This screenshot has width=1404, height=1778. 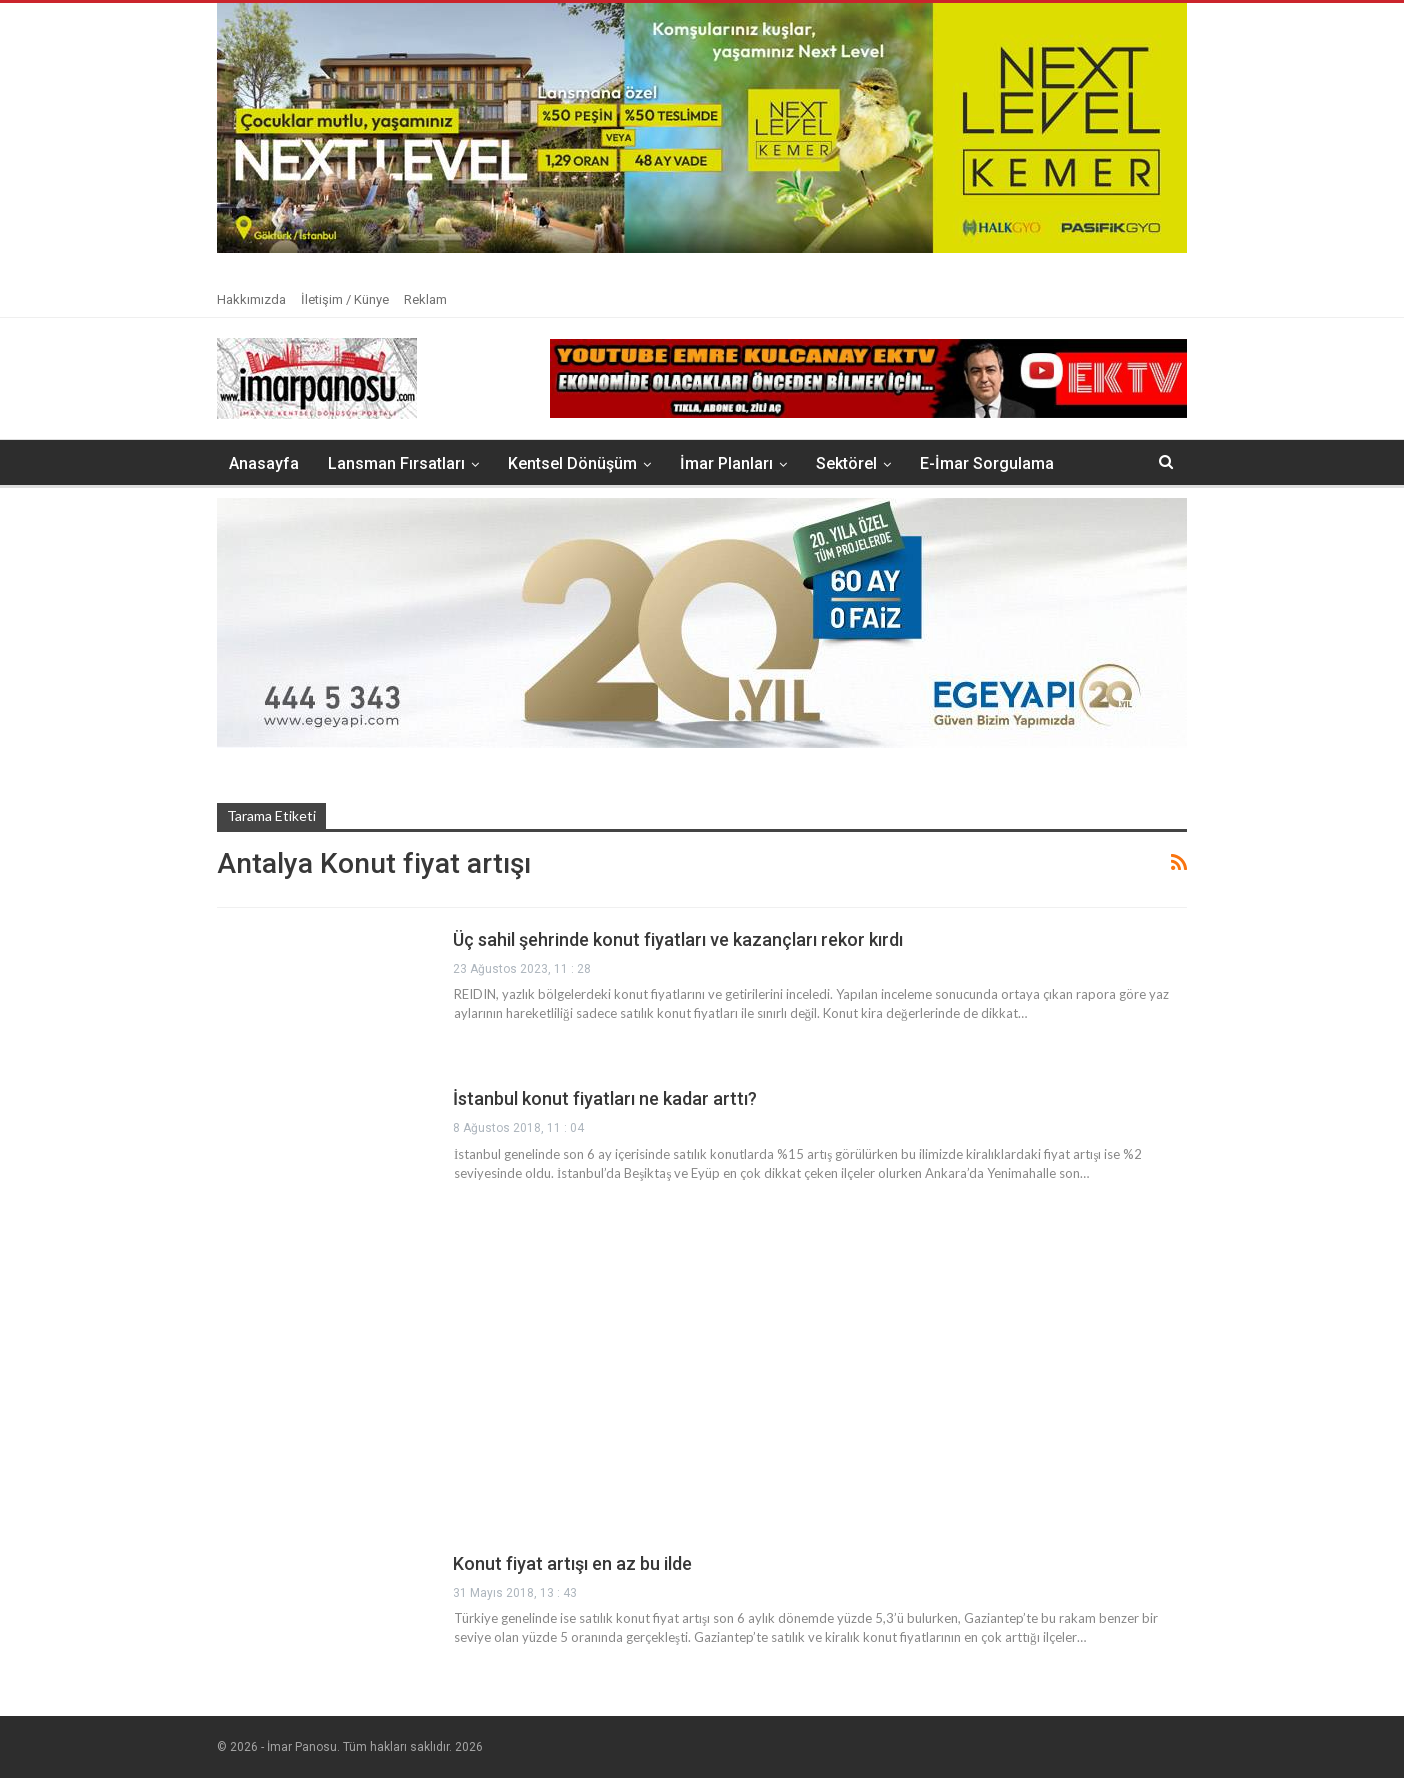 I want to click on Hakkımızda, so click(x=251, y=299).